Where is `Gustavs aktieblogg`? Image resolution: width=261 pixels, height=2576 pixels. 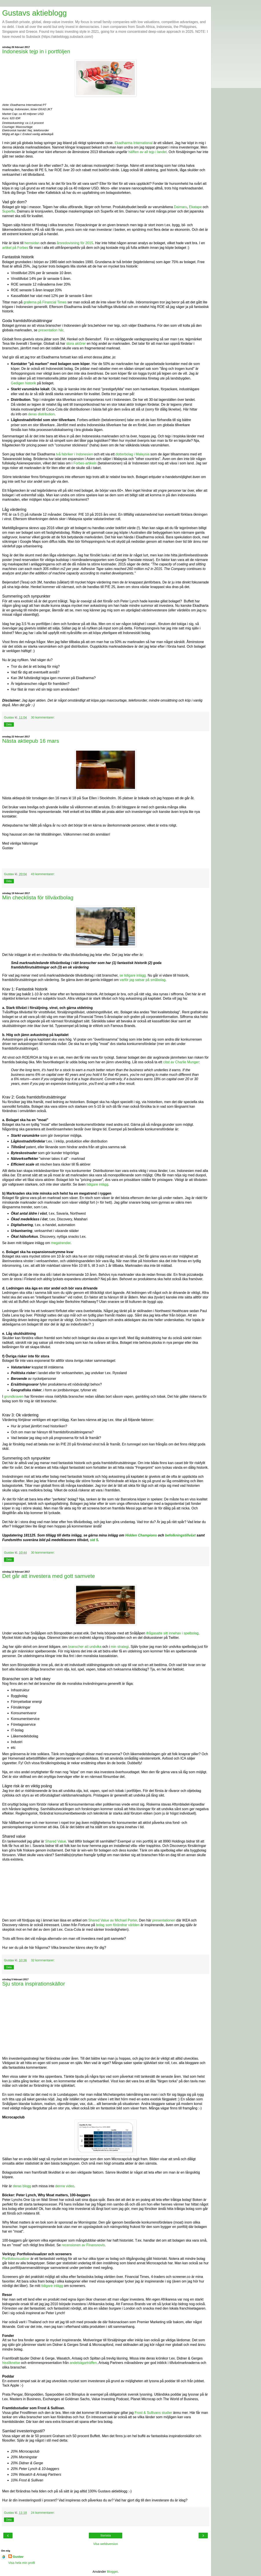 Gustavs aktieblogg is located at coordinates (34, 13).